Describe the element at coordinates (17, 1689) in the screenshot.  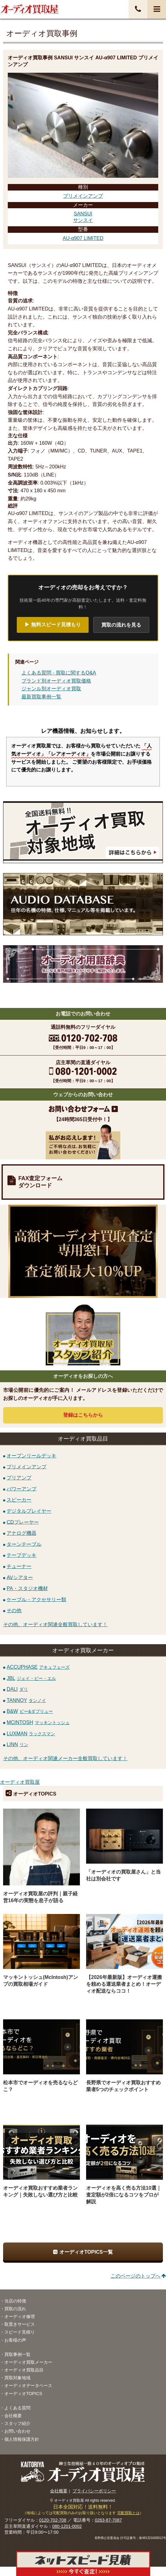
I see `DALI` at that location.